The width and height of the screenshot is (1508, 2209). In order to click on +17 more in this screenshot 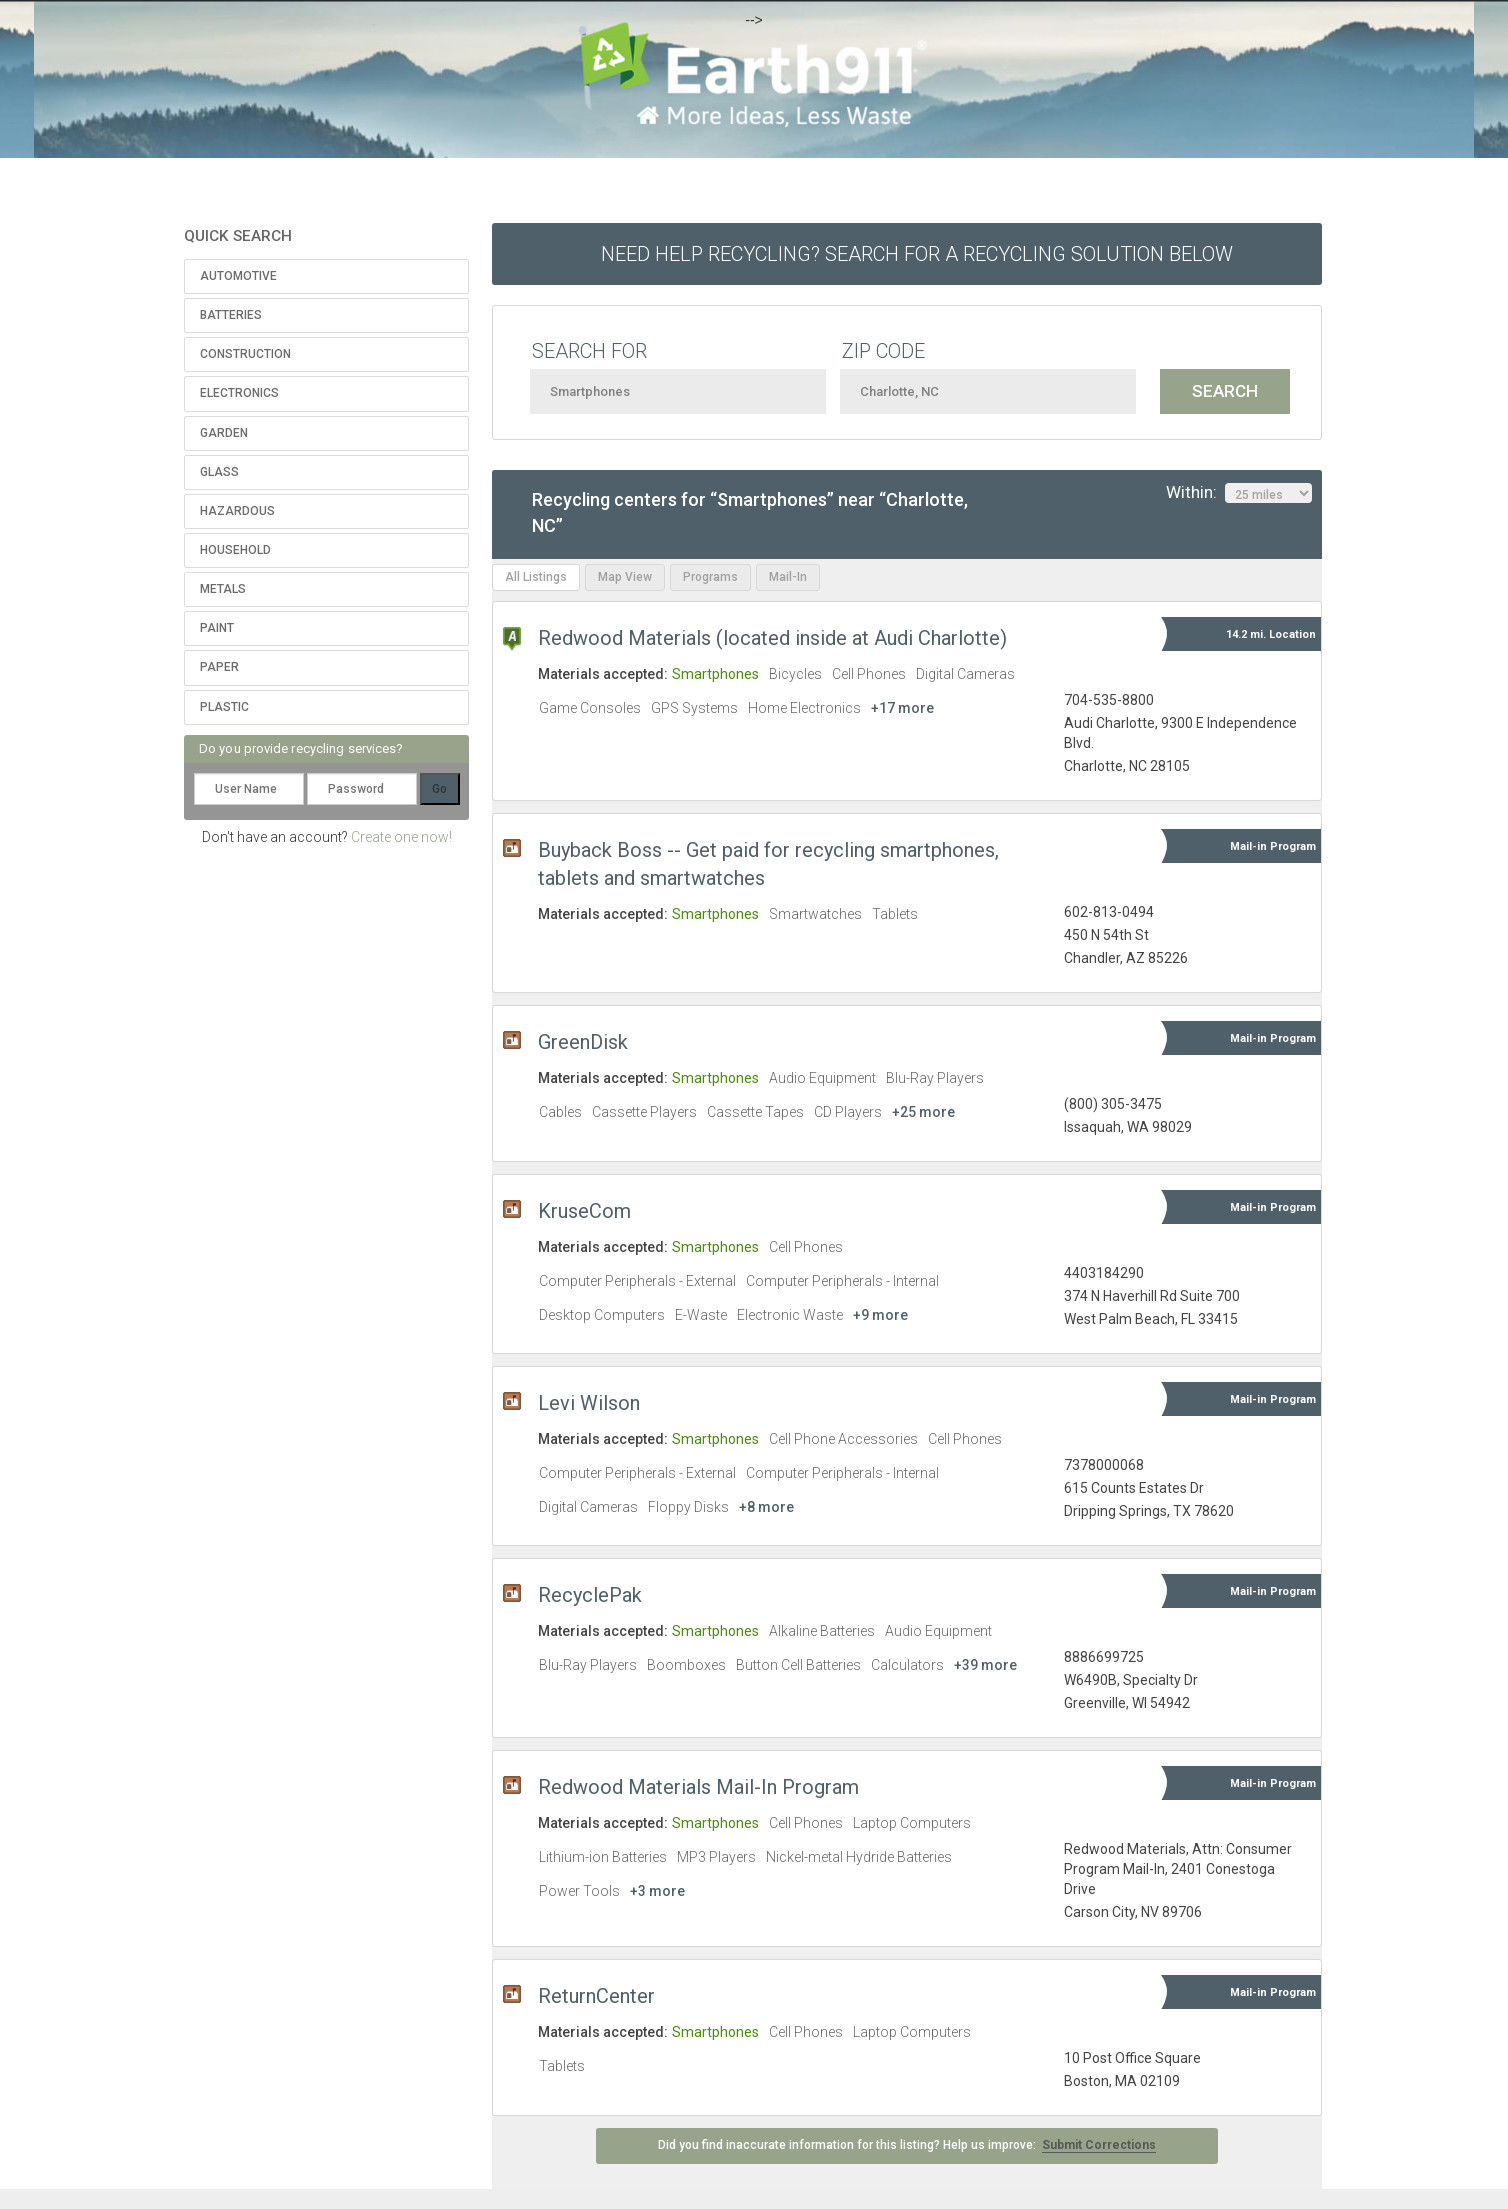, I will do `click(902, 708)`.